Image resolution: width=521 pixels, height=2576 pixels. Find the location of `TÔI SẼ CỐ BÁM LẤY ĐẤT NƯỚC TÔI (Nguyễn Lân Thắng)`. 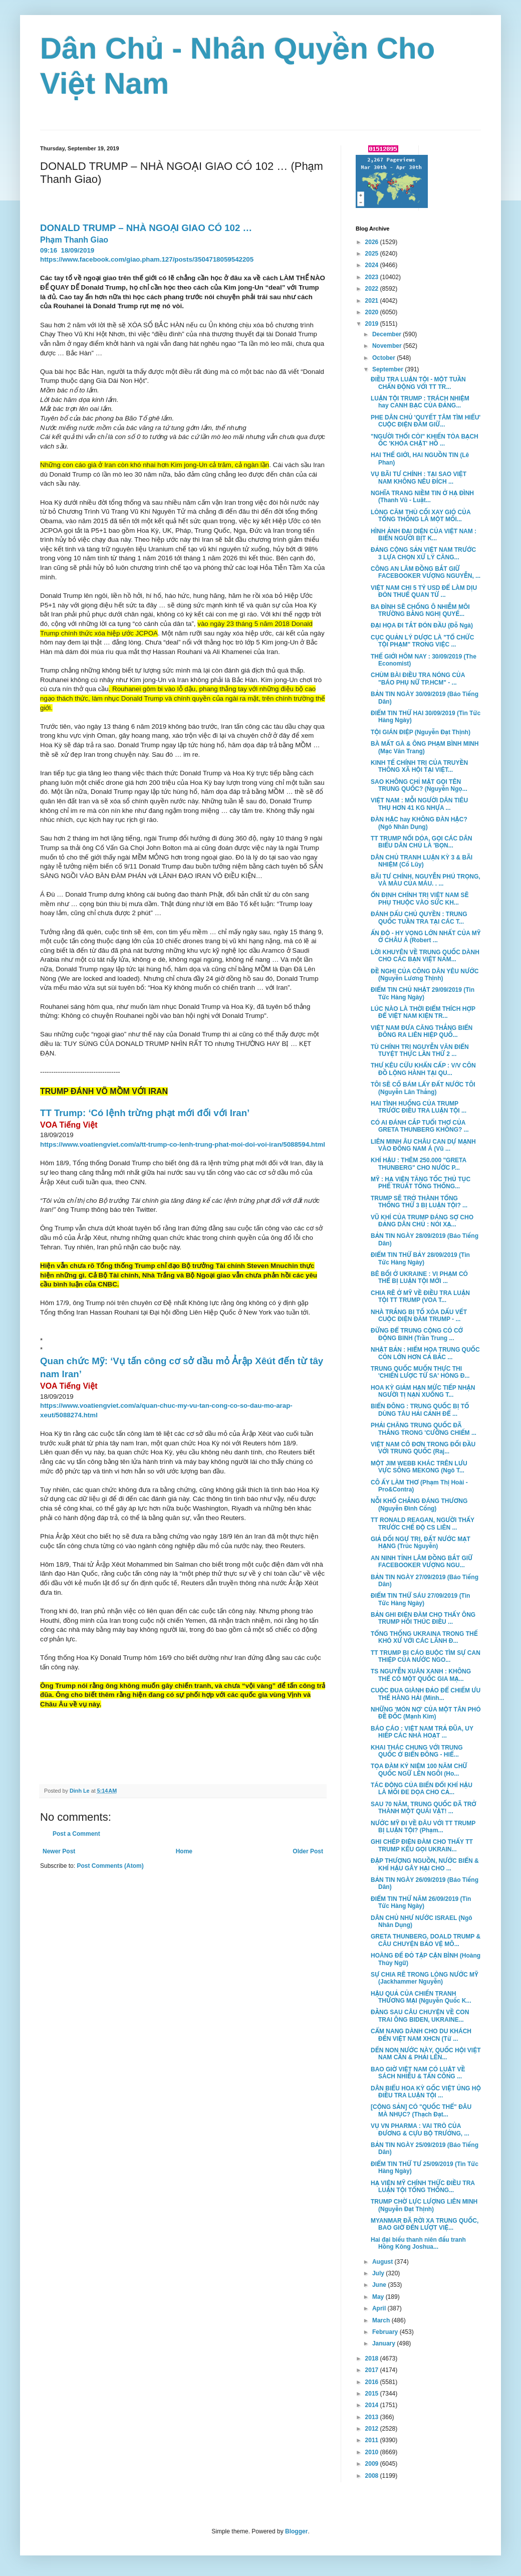

TÔI SẼ CỐ BÁM LẤY ĐẤT NƯỚC TÔI (Nguyễn Lân Thắng) is located at coordinates (423, 1088).